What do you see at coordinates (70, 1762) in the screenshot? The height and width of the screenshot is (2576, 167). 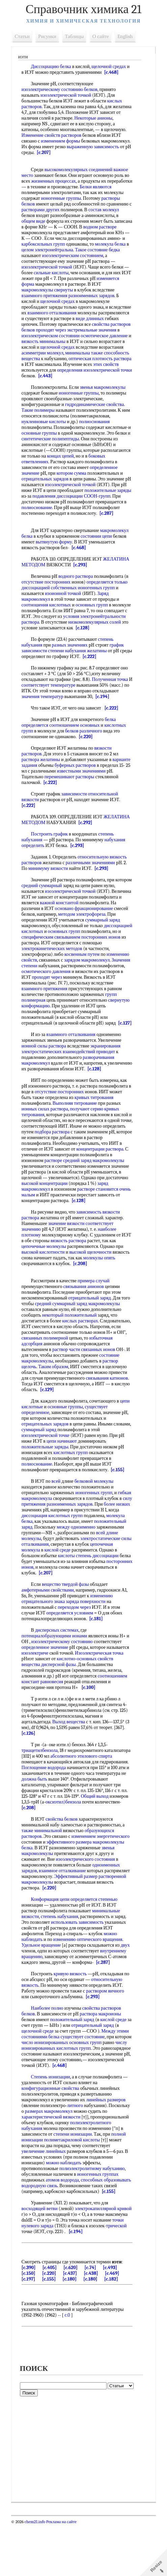 I see `Выход вещества` at bounding box center [70, 1762].